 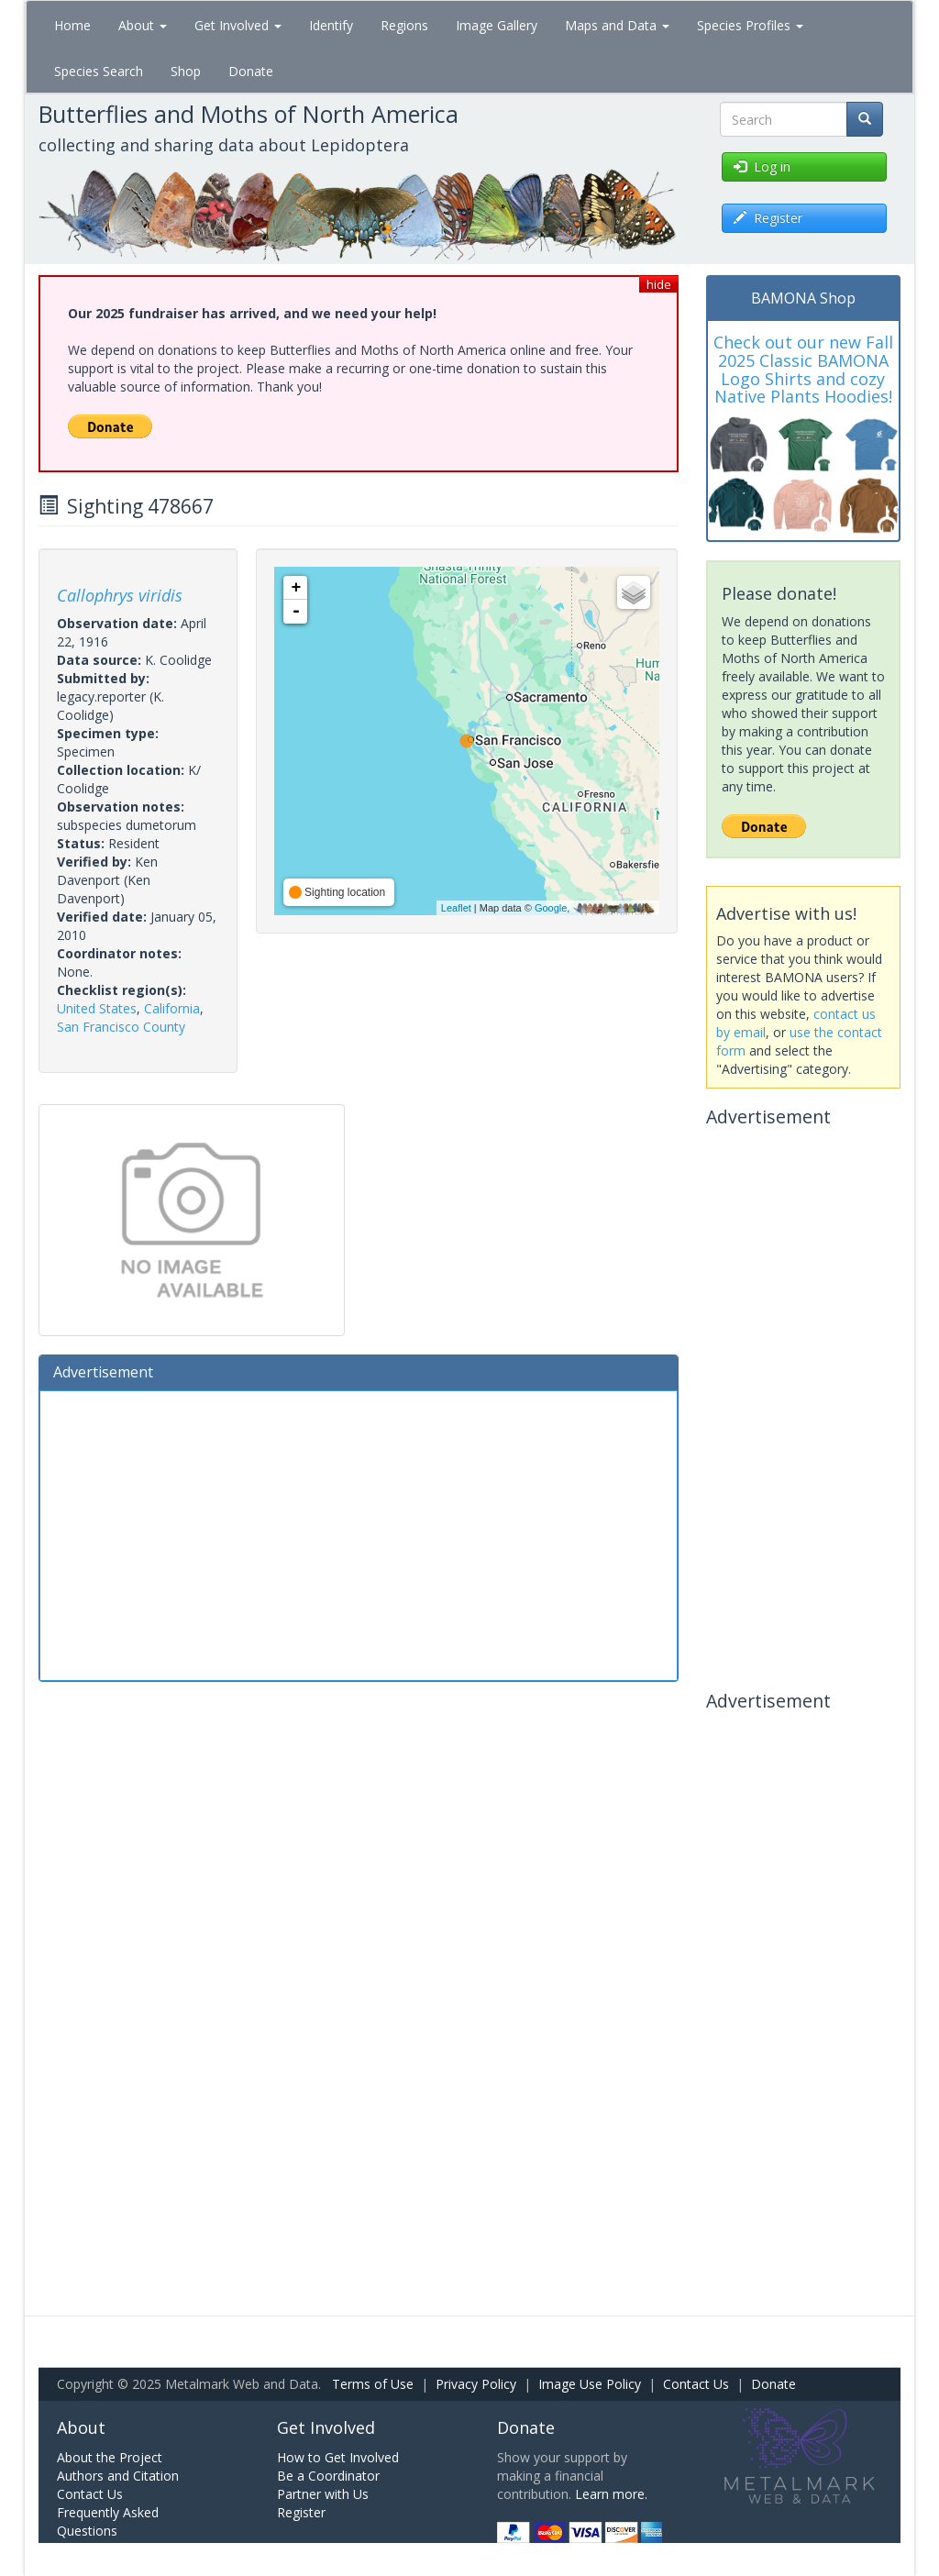 I want to click on About the Project, so click(x=109, y=2457).